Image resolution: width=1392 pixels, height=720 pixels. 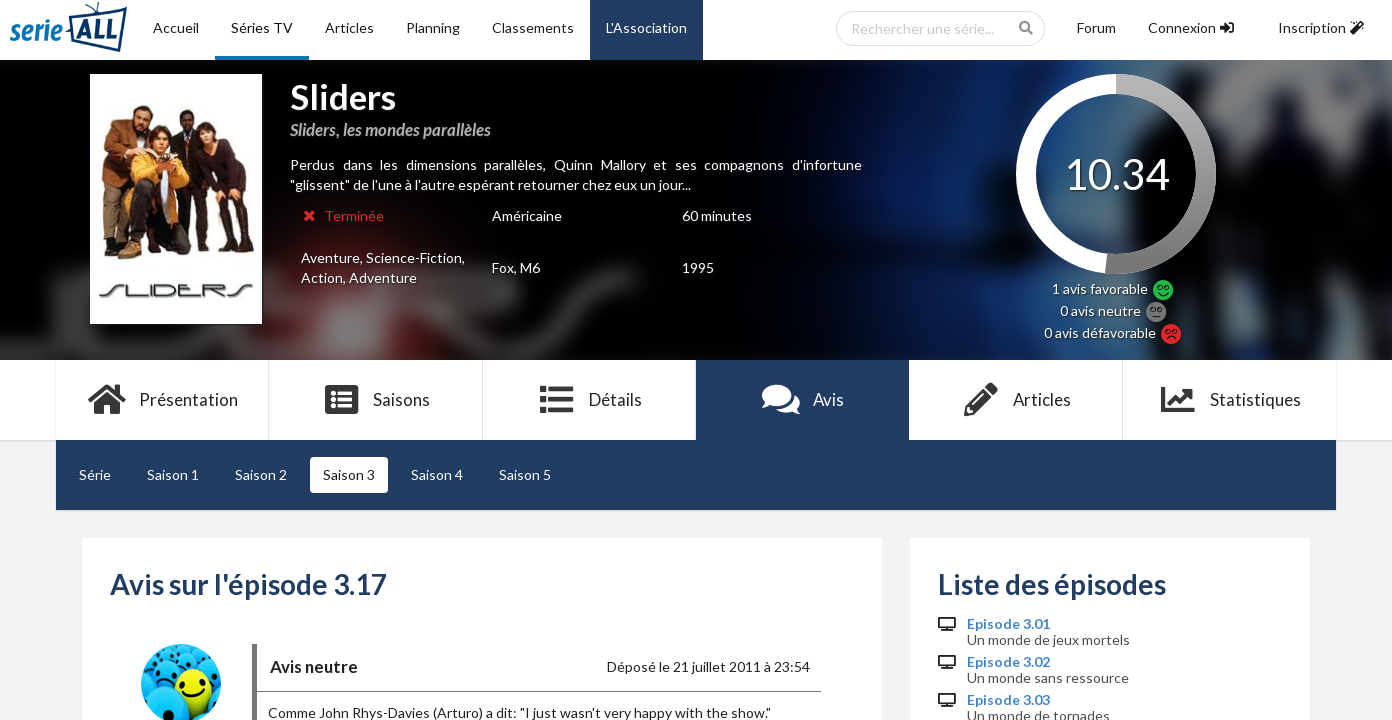 What do you see at coordinates (1096, 27) in the screenshot?
I see `Forum` at bounding box center [1096, 27].